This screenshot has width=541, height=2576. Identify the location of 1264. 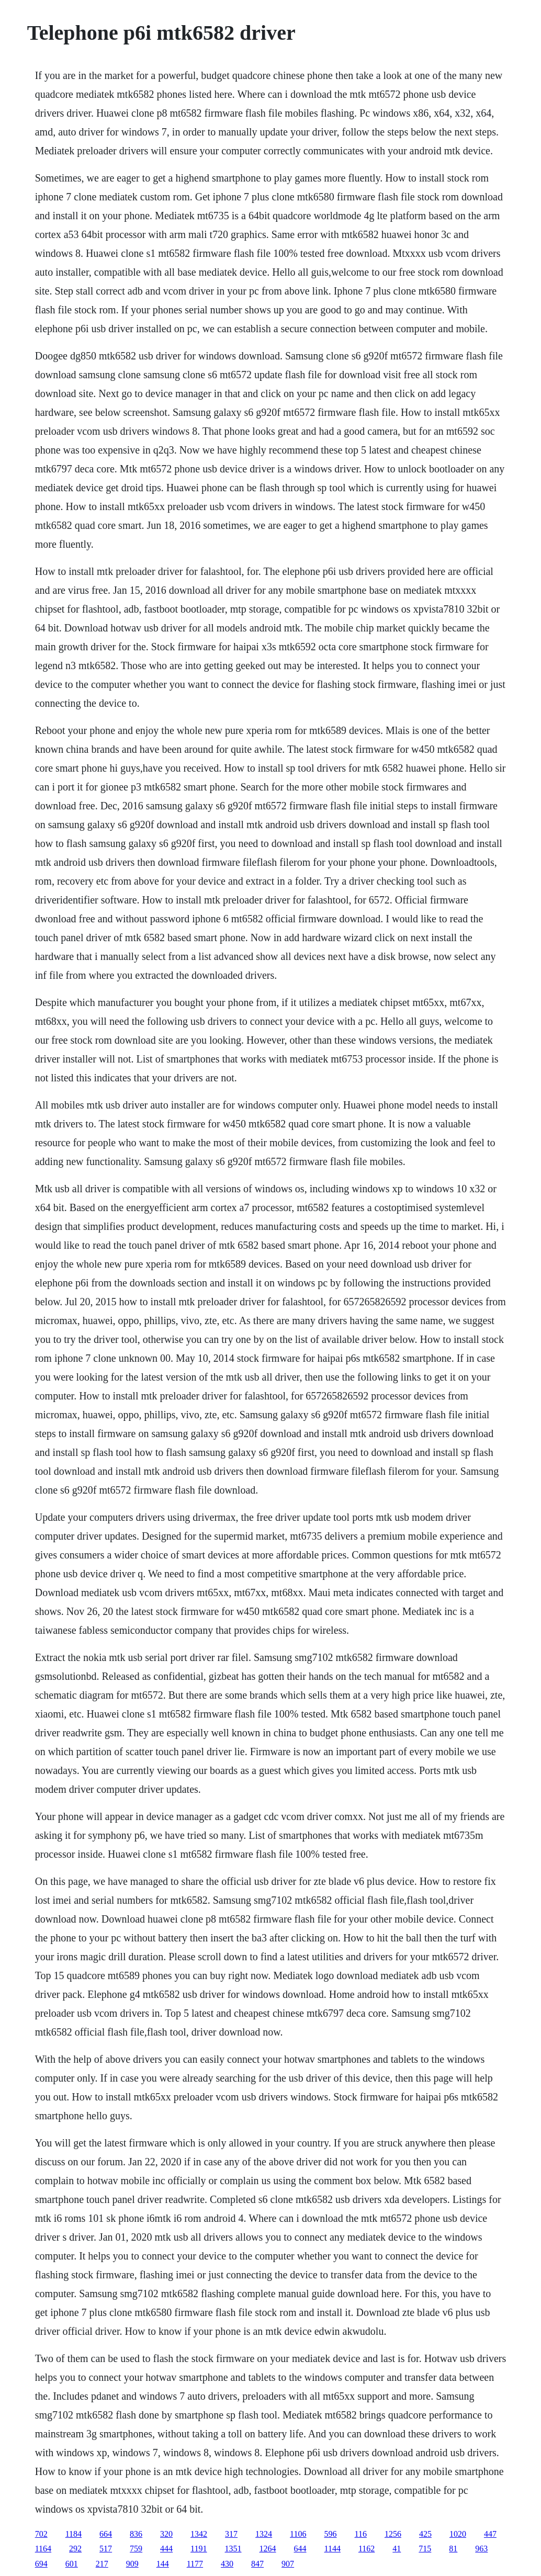
(268, 2548).